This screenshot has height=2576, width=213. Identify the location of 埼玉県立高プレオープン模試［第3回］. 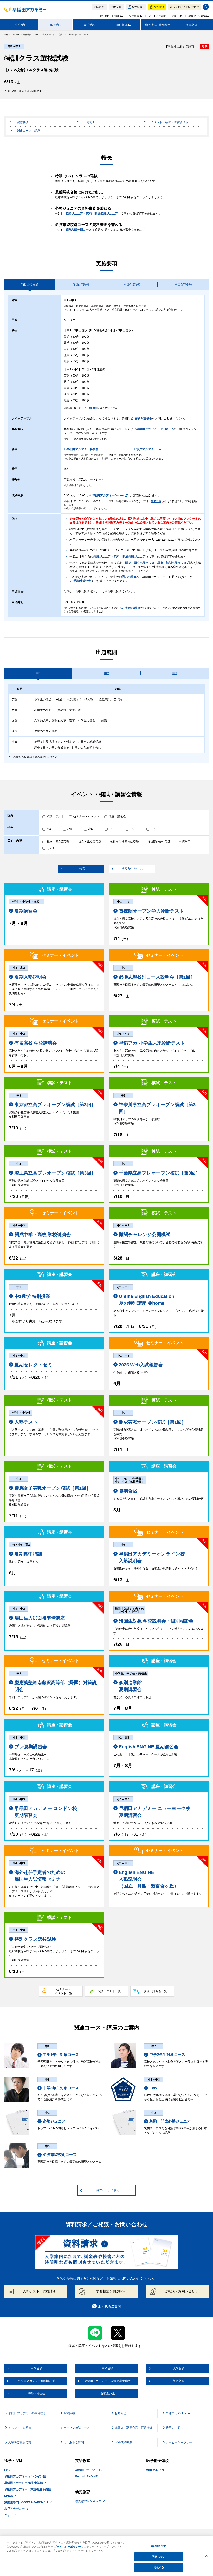
(52, 1173).